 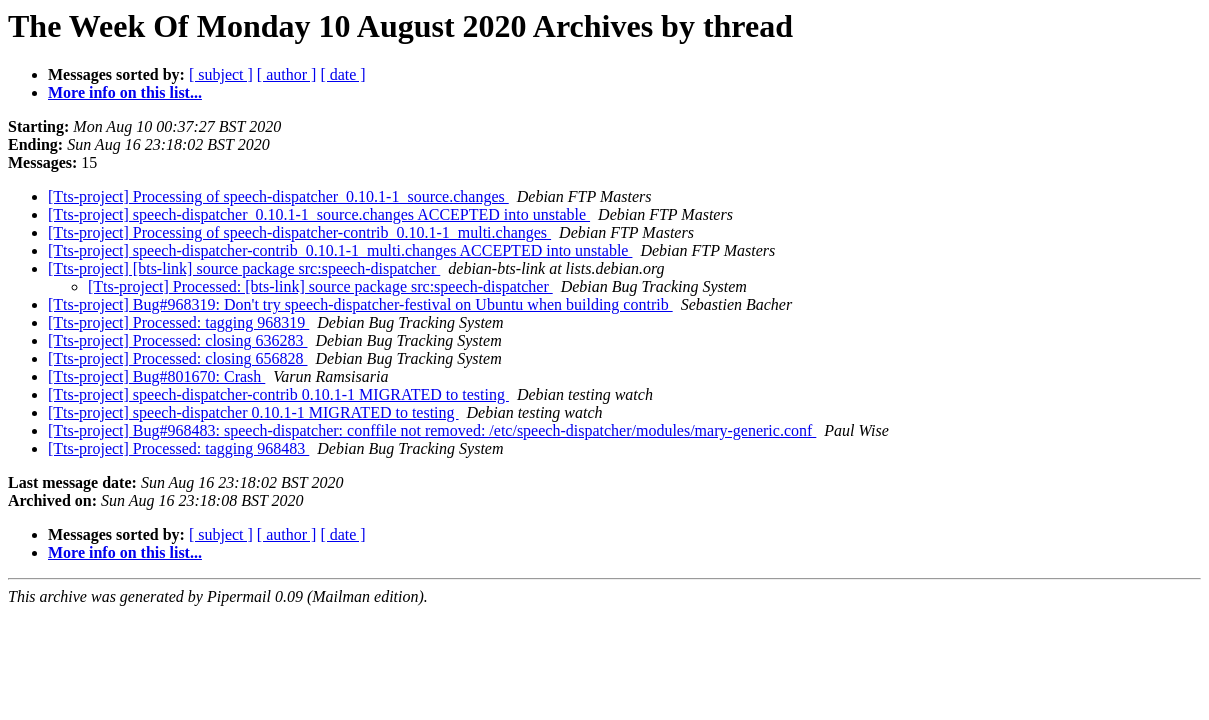 I want to click on [Tts-project] [bts-link] source package src:speech-dispatcher, so click(x=244, y=268).